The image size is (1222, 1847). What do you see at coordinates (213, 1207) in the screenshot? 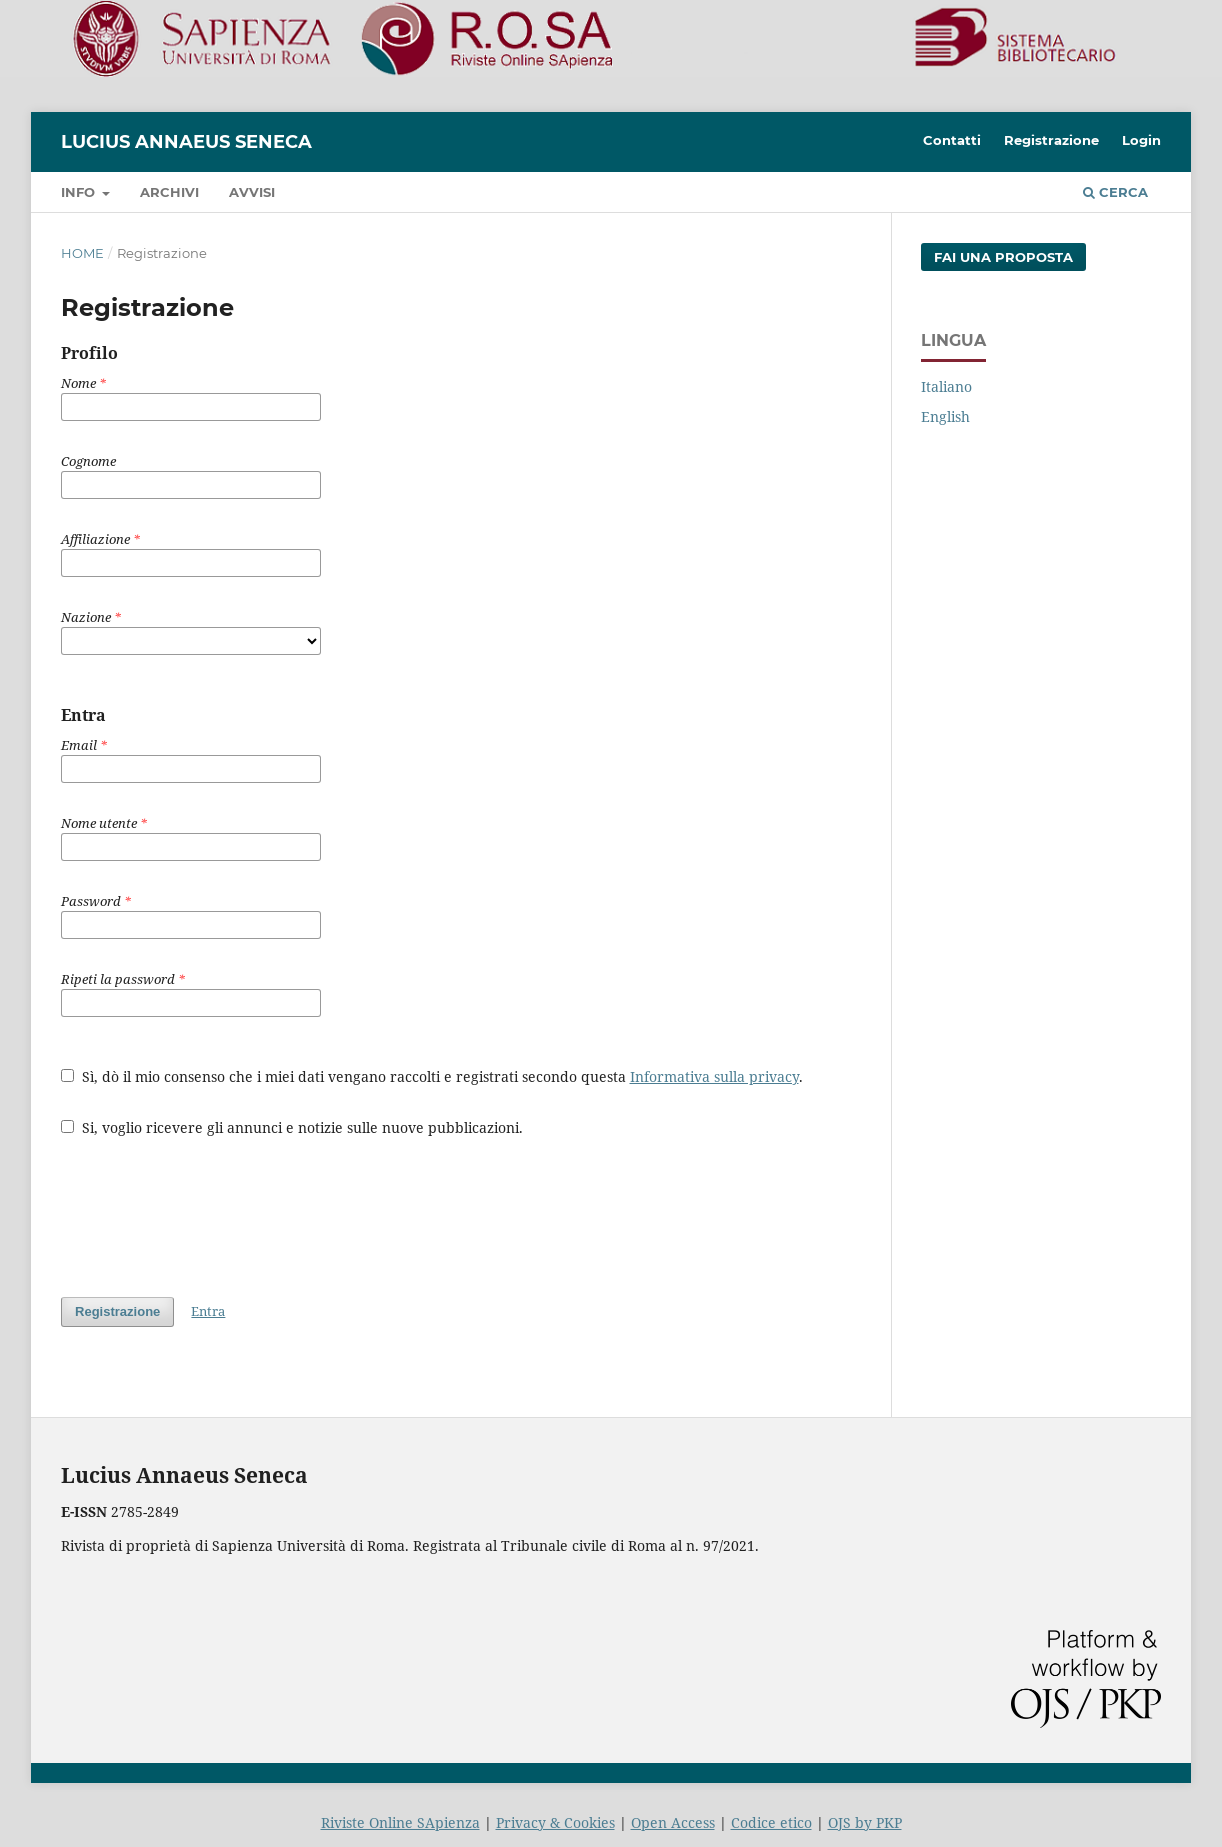
I see `[presentation]` at bounding box center [213, 1207].